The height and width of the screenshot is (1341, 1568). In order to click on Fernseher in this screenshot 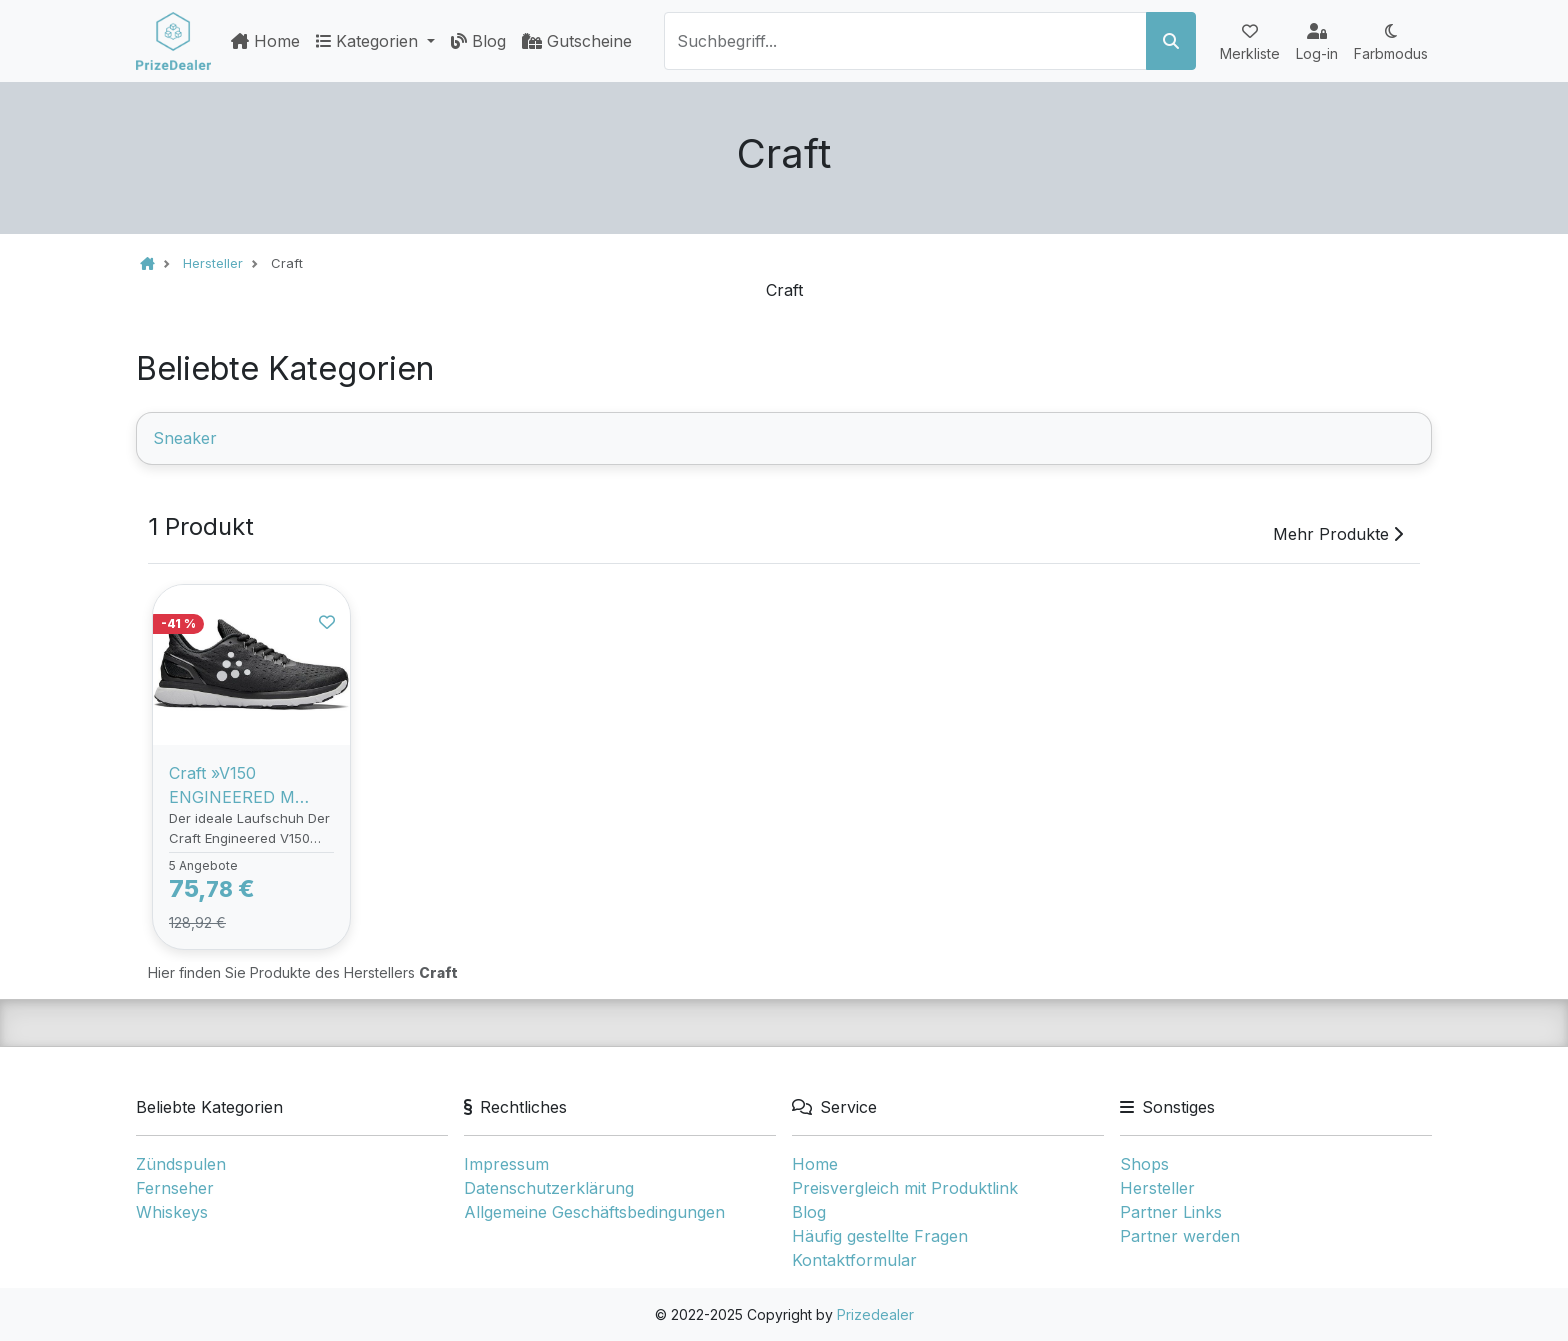, I will do `click(175, 1188)`.